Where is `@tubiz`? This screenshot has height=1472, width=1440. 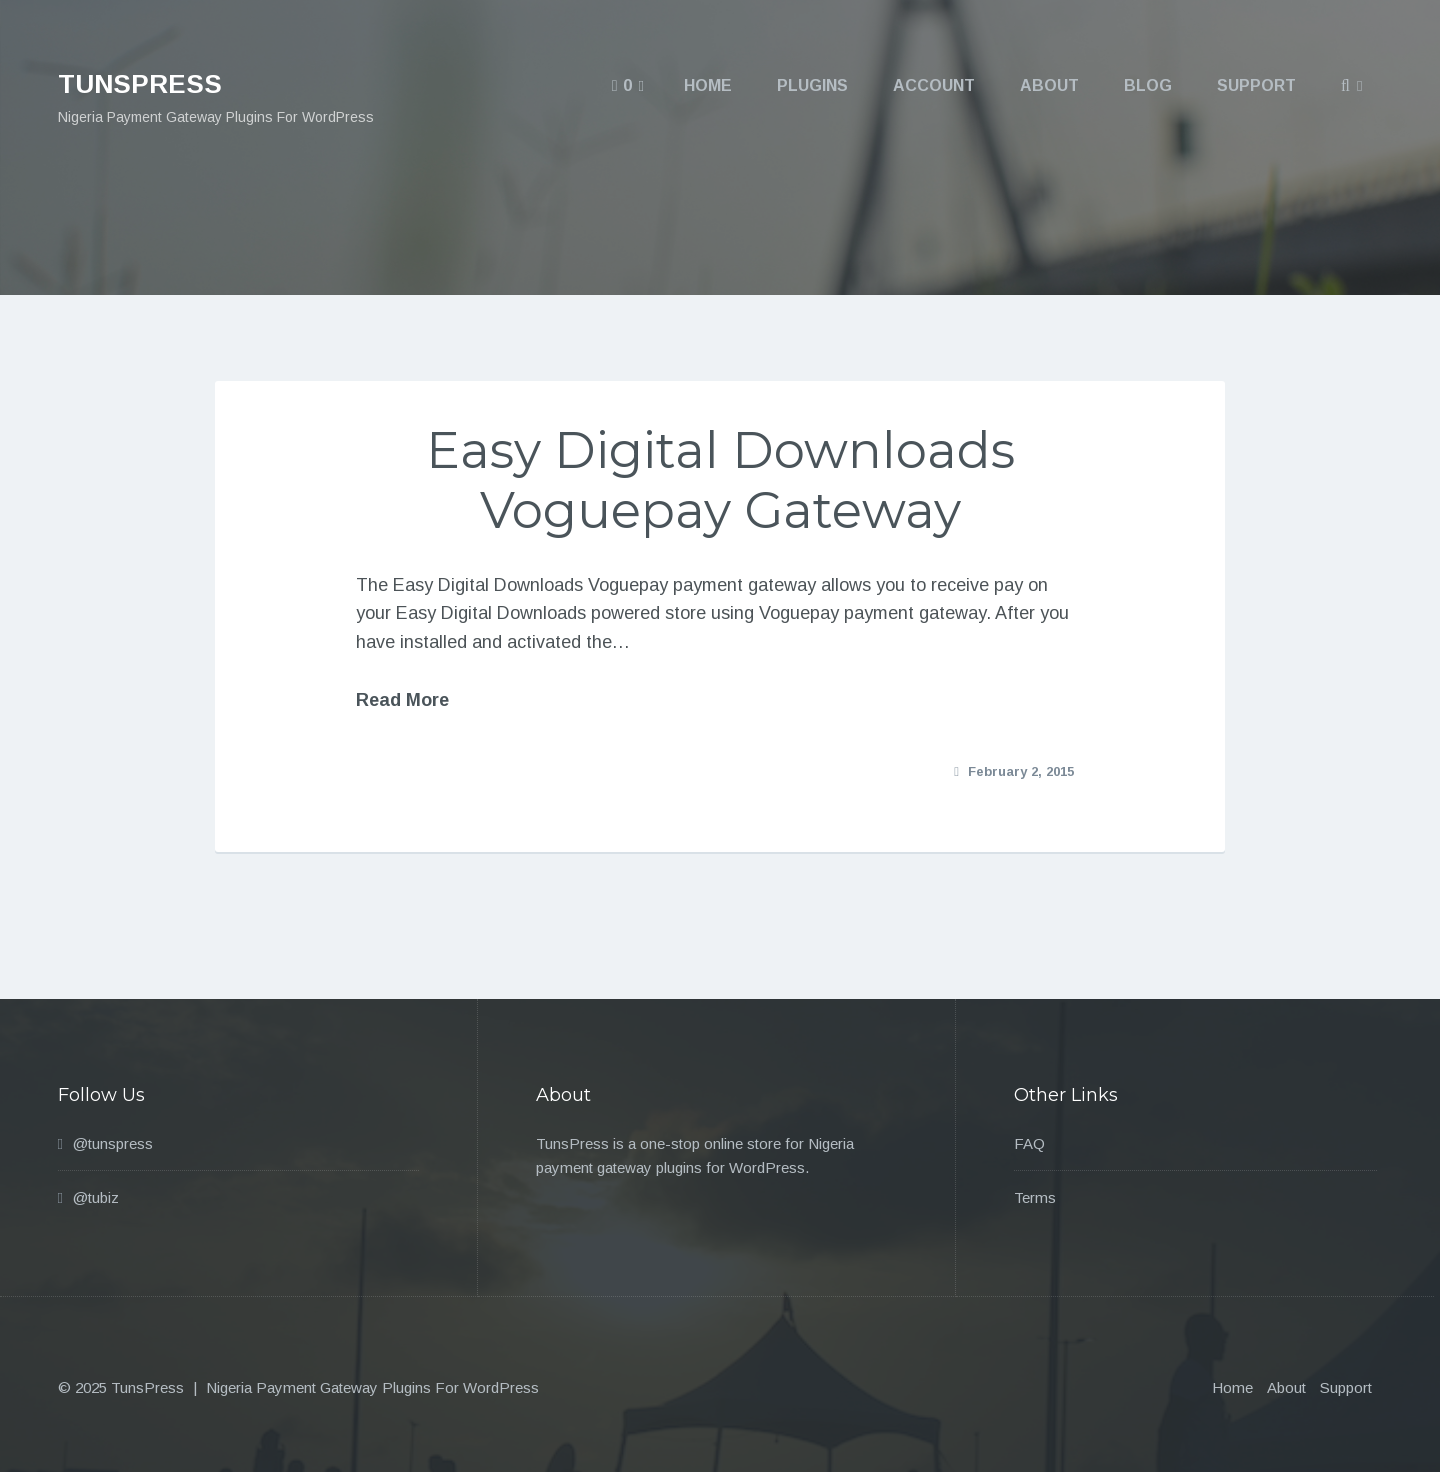
@tubiz is located at coordinates (96, 1197).